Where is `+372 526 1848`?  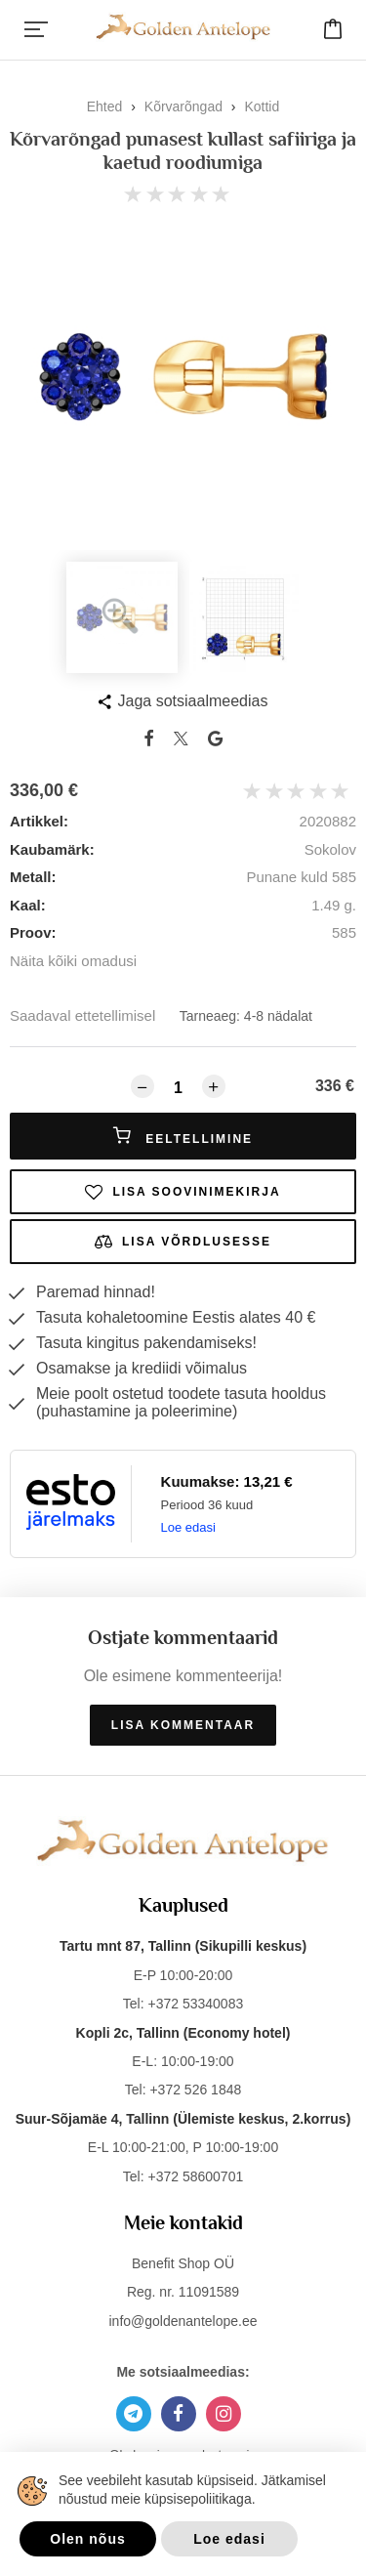
+372 526 1848 is located at coordinates (195, 2089).